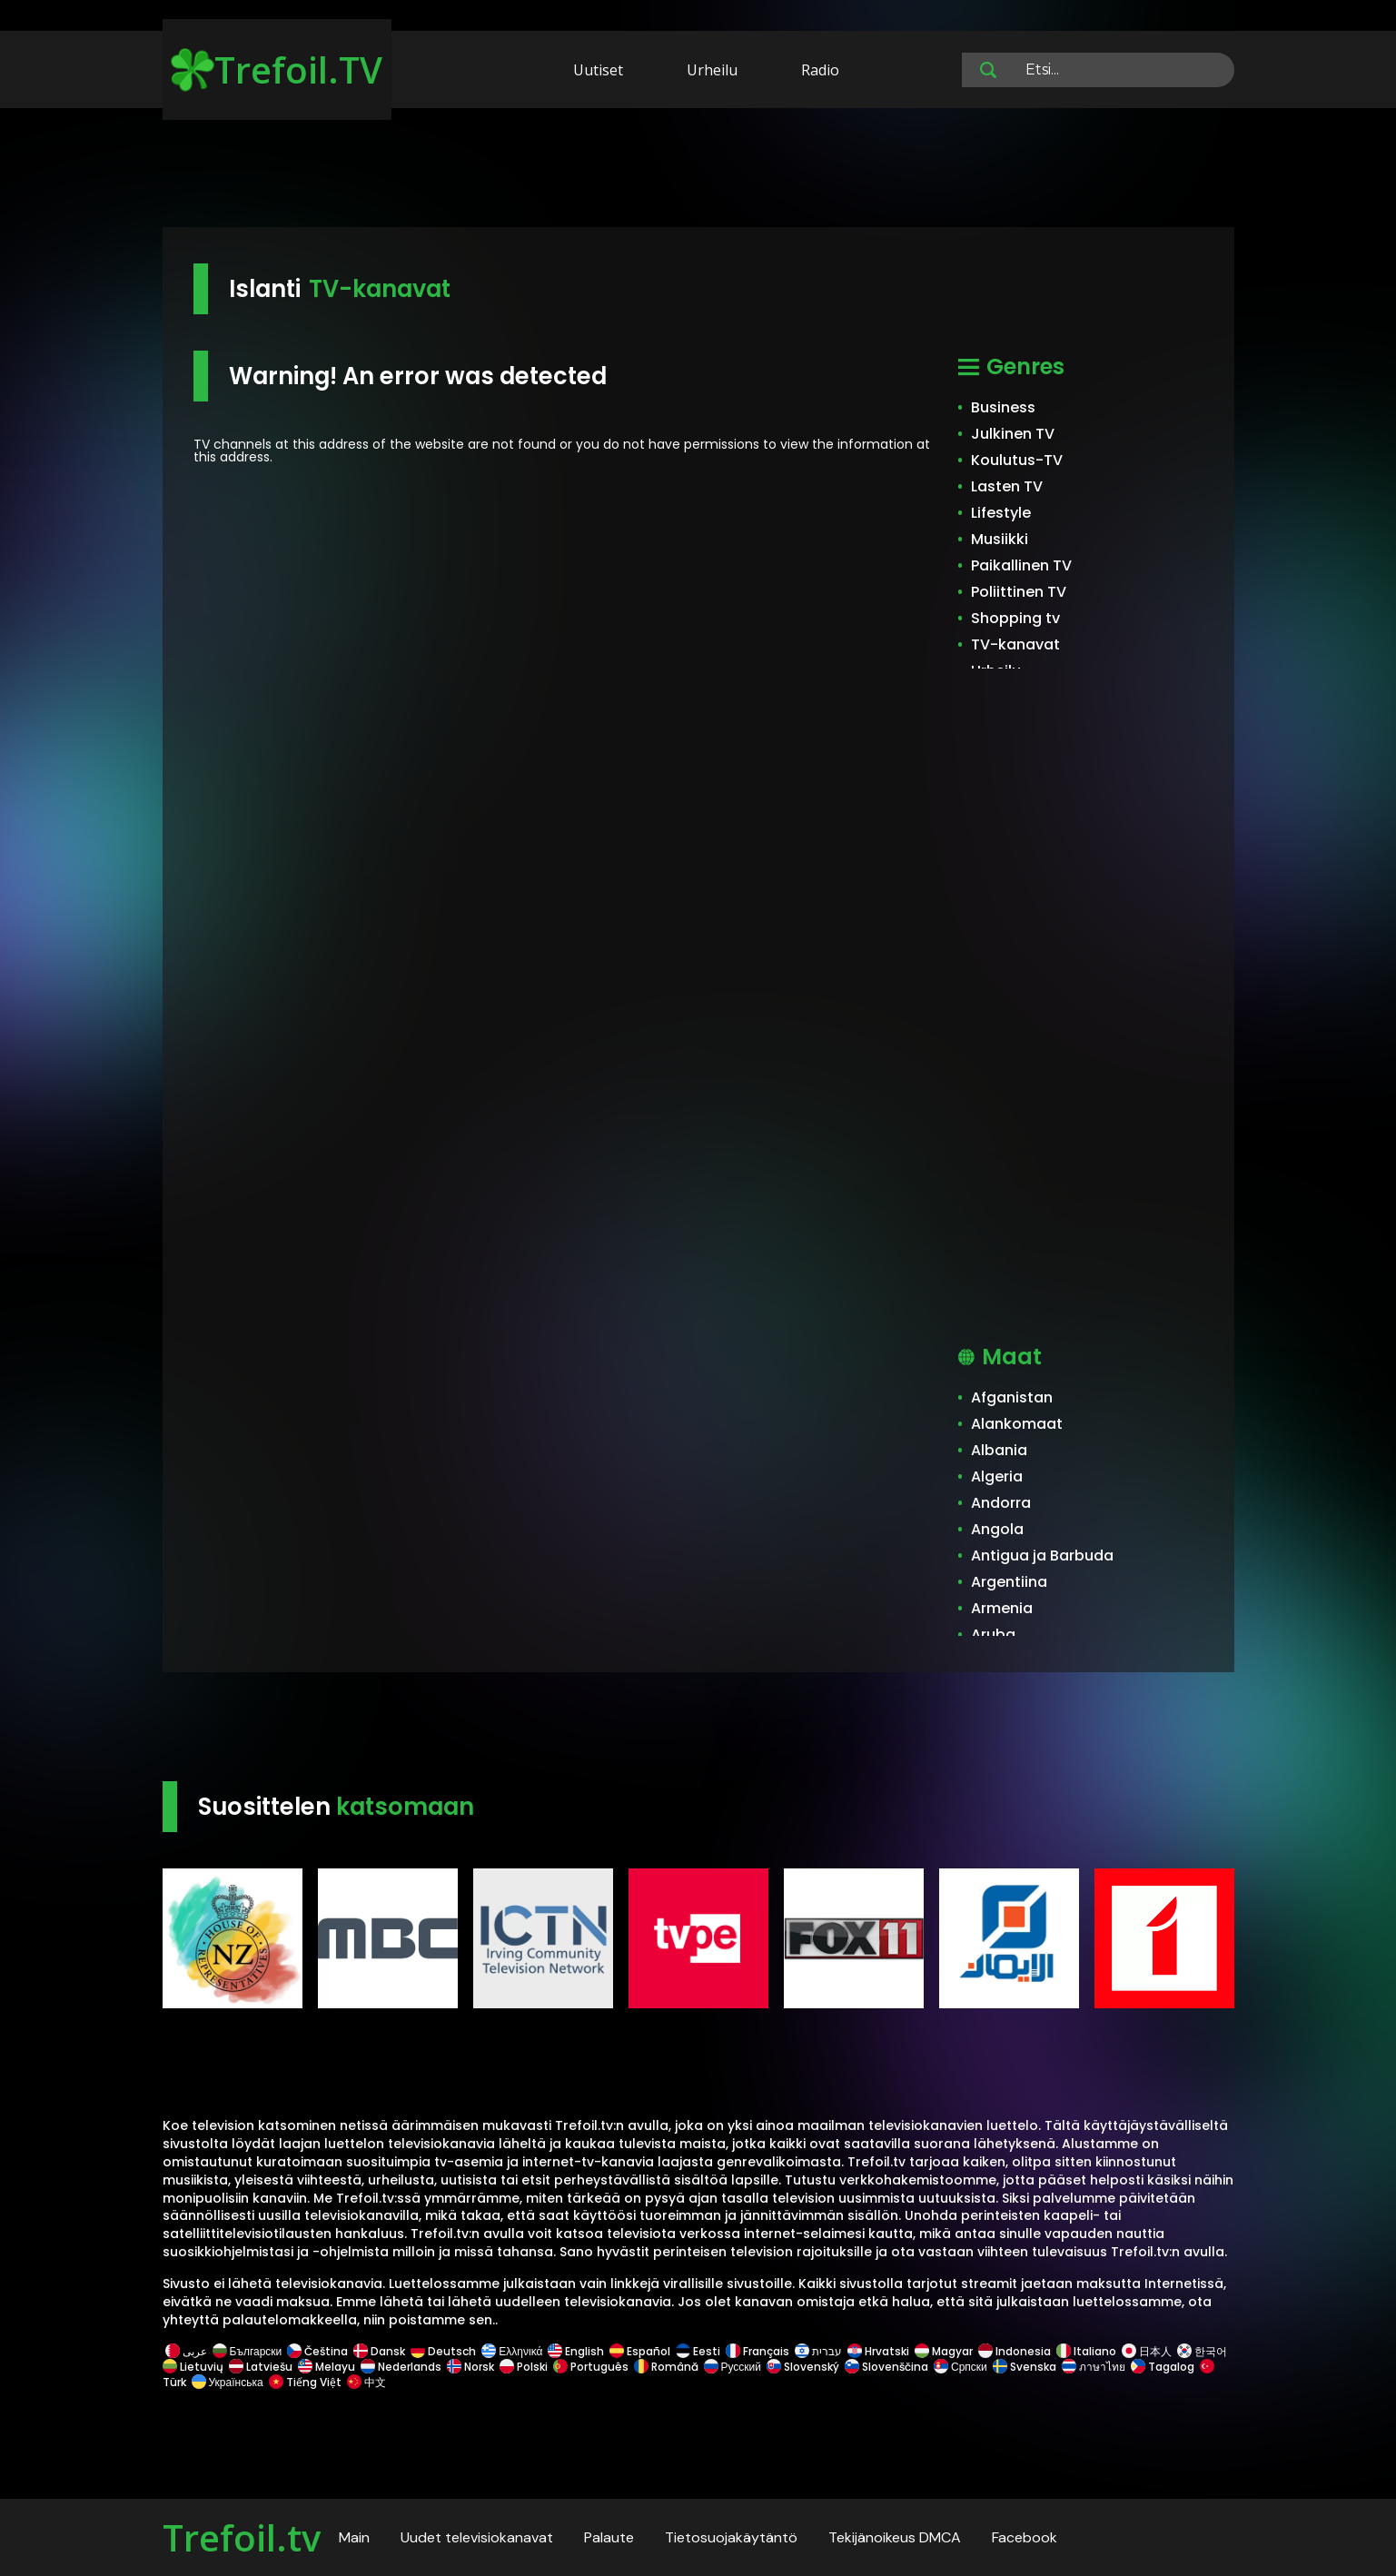  I want to click on Tekijänoikeus DMCA, so click(894, 2537).